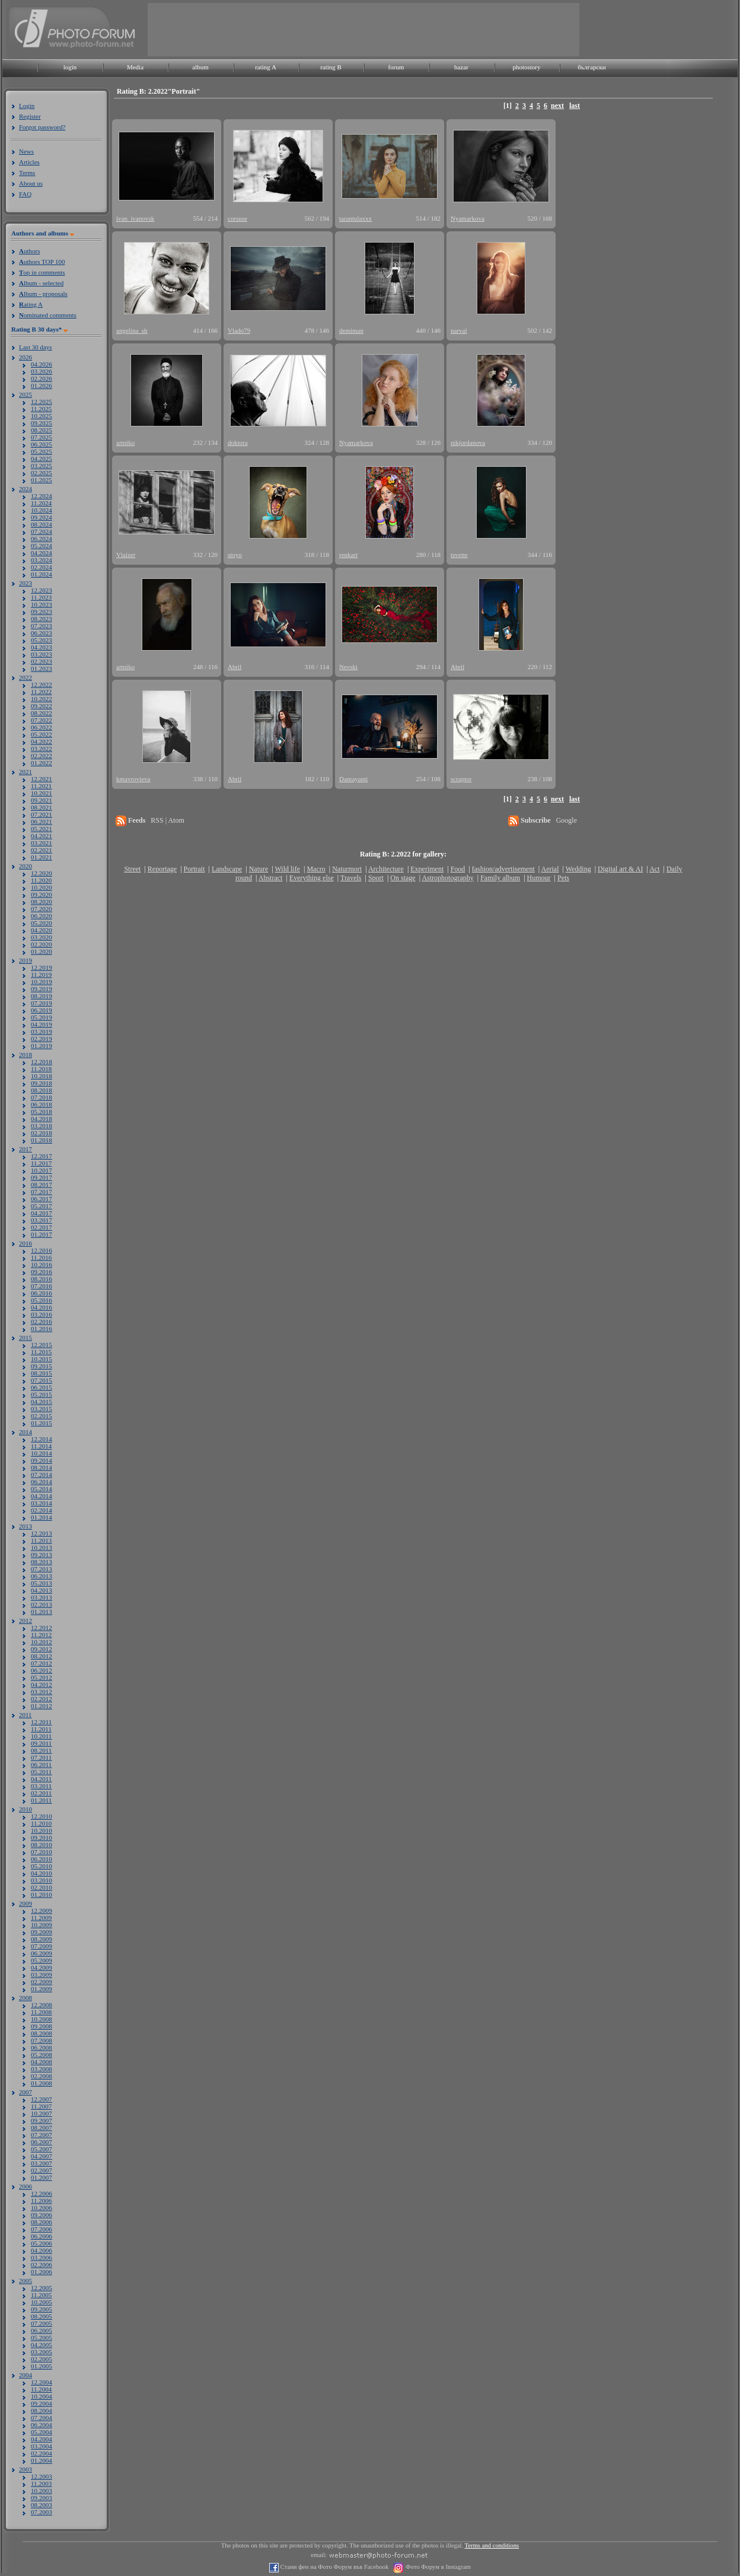 This screenshot has height=2576, width=740. Describe the element at coordinates (41, 842) in the screenshot. I see `03.2021` at that location.